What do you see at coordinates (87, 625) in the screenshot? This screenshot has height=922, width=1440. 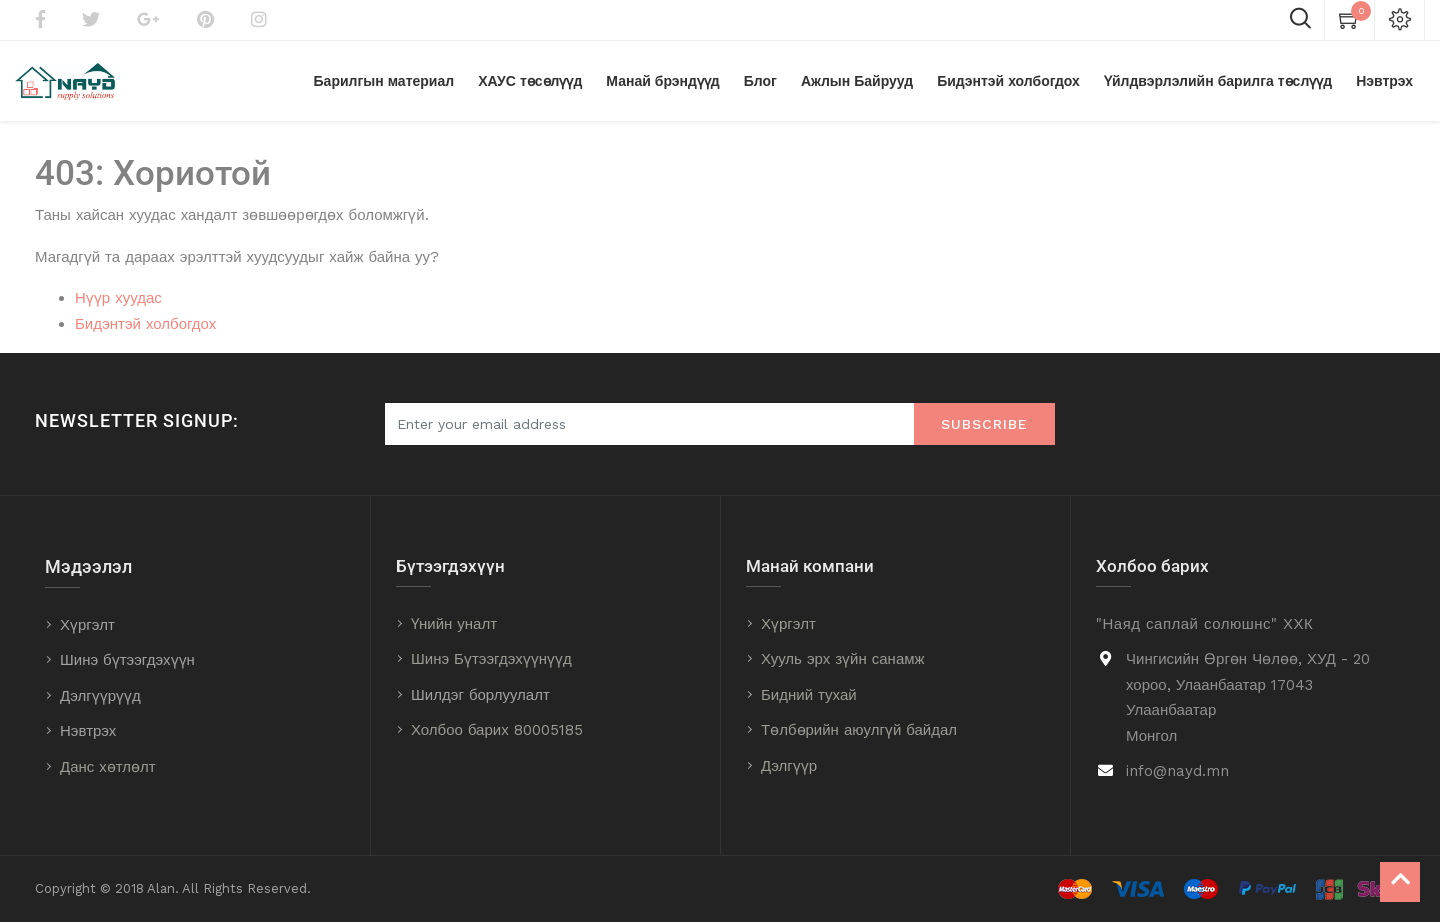 I see `Хүргэлт` at bounding box center [87, 625].